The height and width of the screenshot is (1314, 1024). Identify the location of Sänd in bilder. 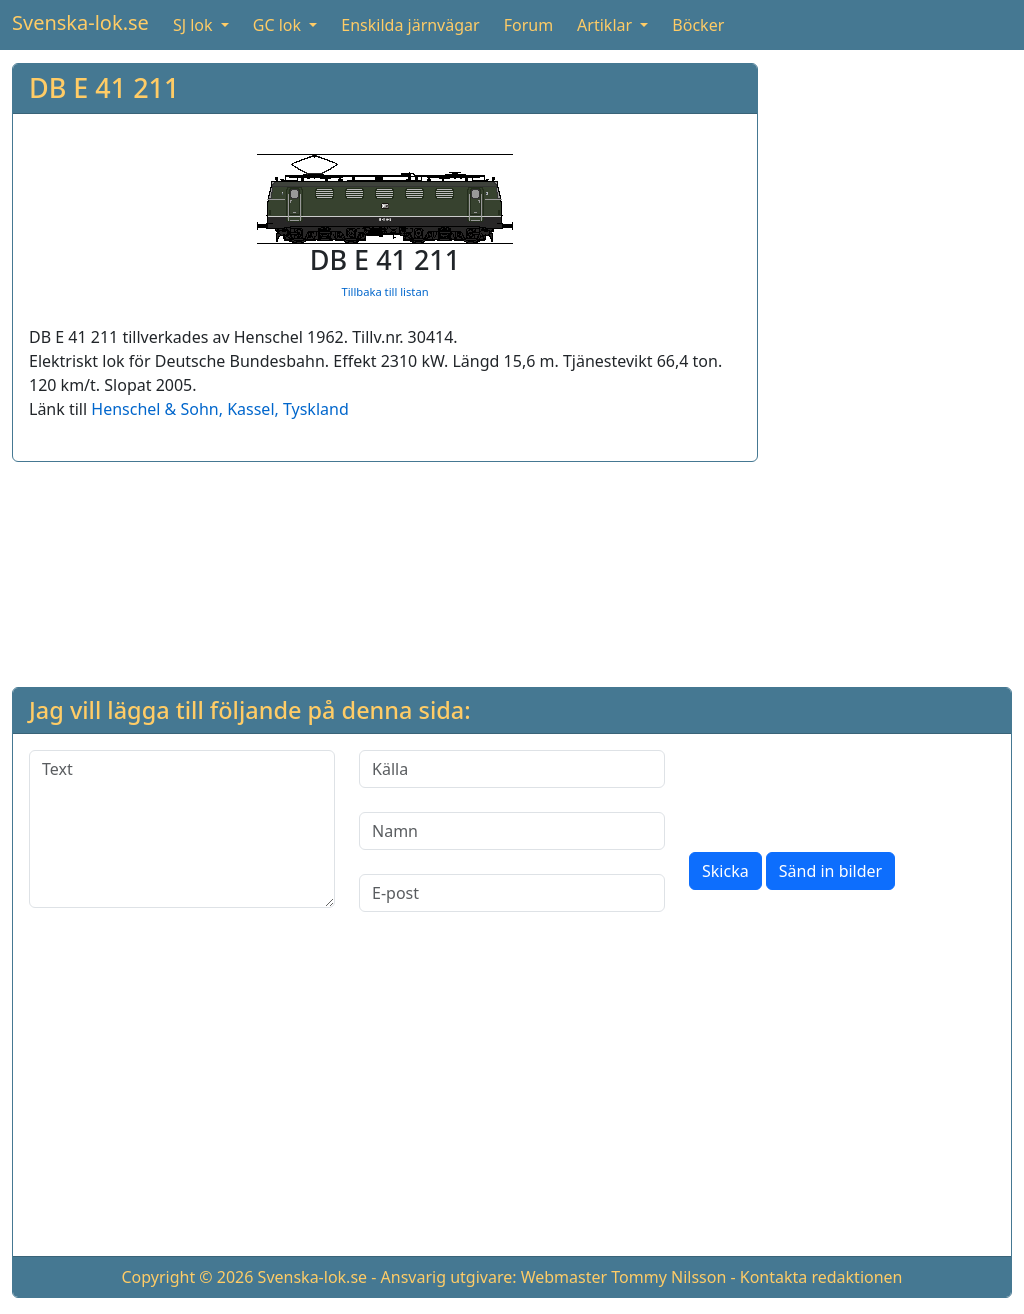
(830, 871).